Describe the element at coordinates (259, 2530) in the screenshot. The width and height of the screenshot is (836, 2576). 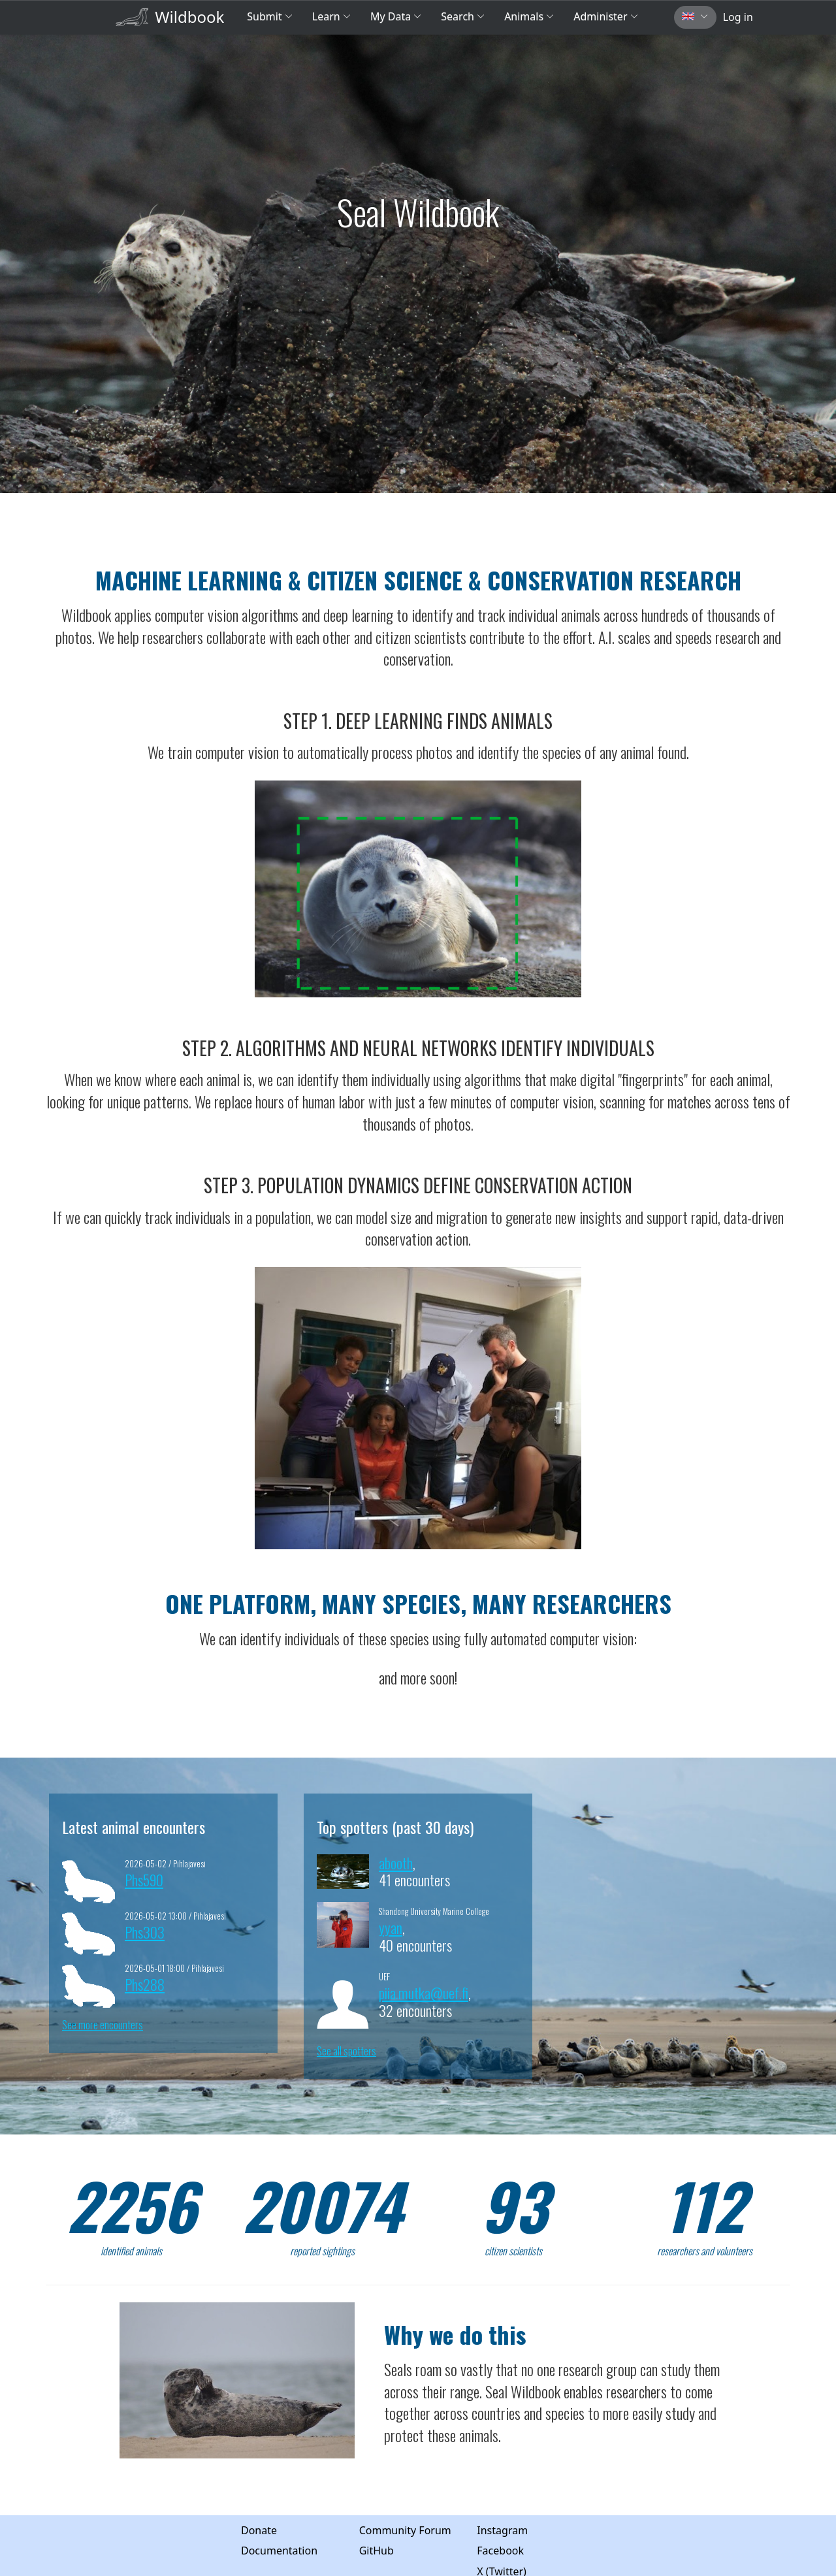
I see `Donate` at that location.